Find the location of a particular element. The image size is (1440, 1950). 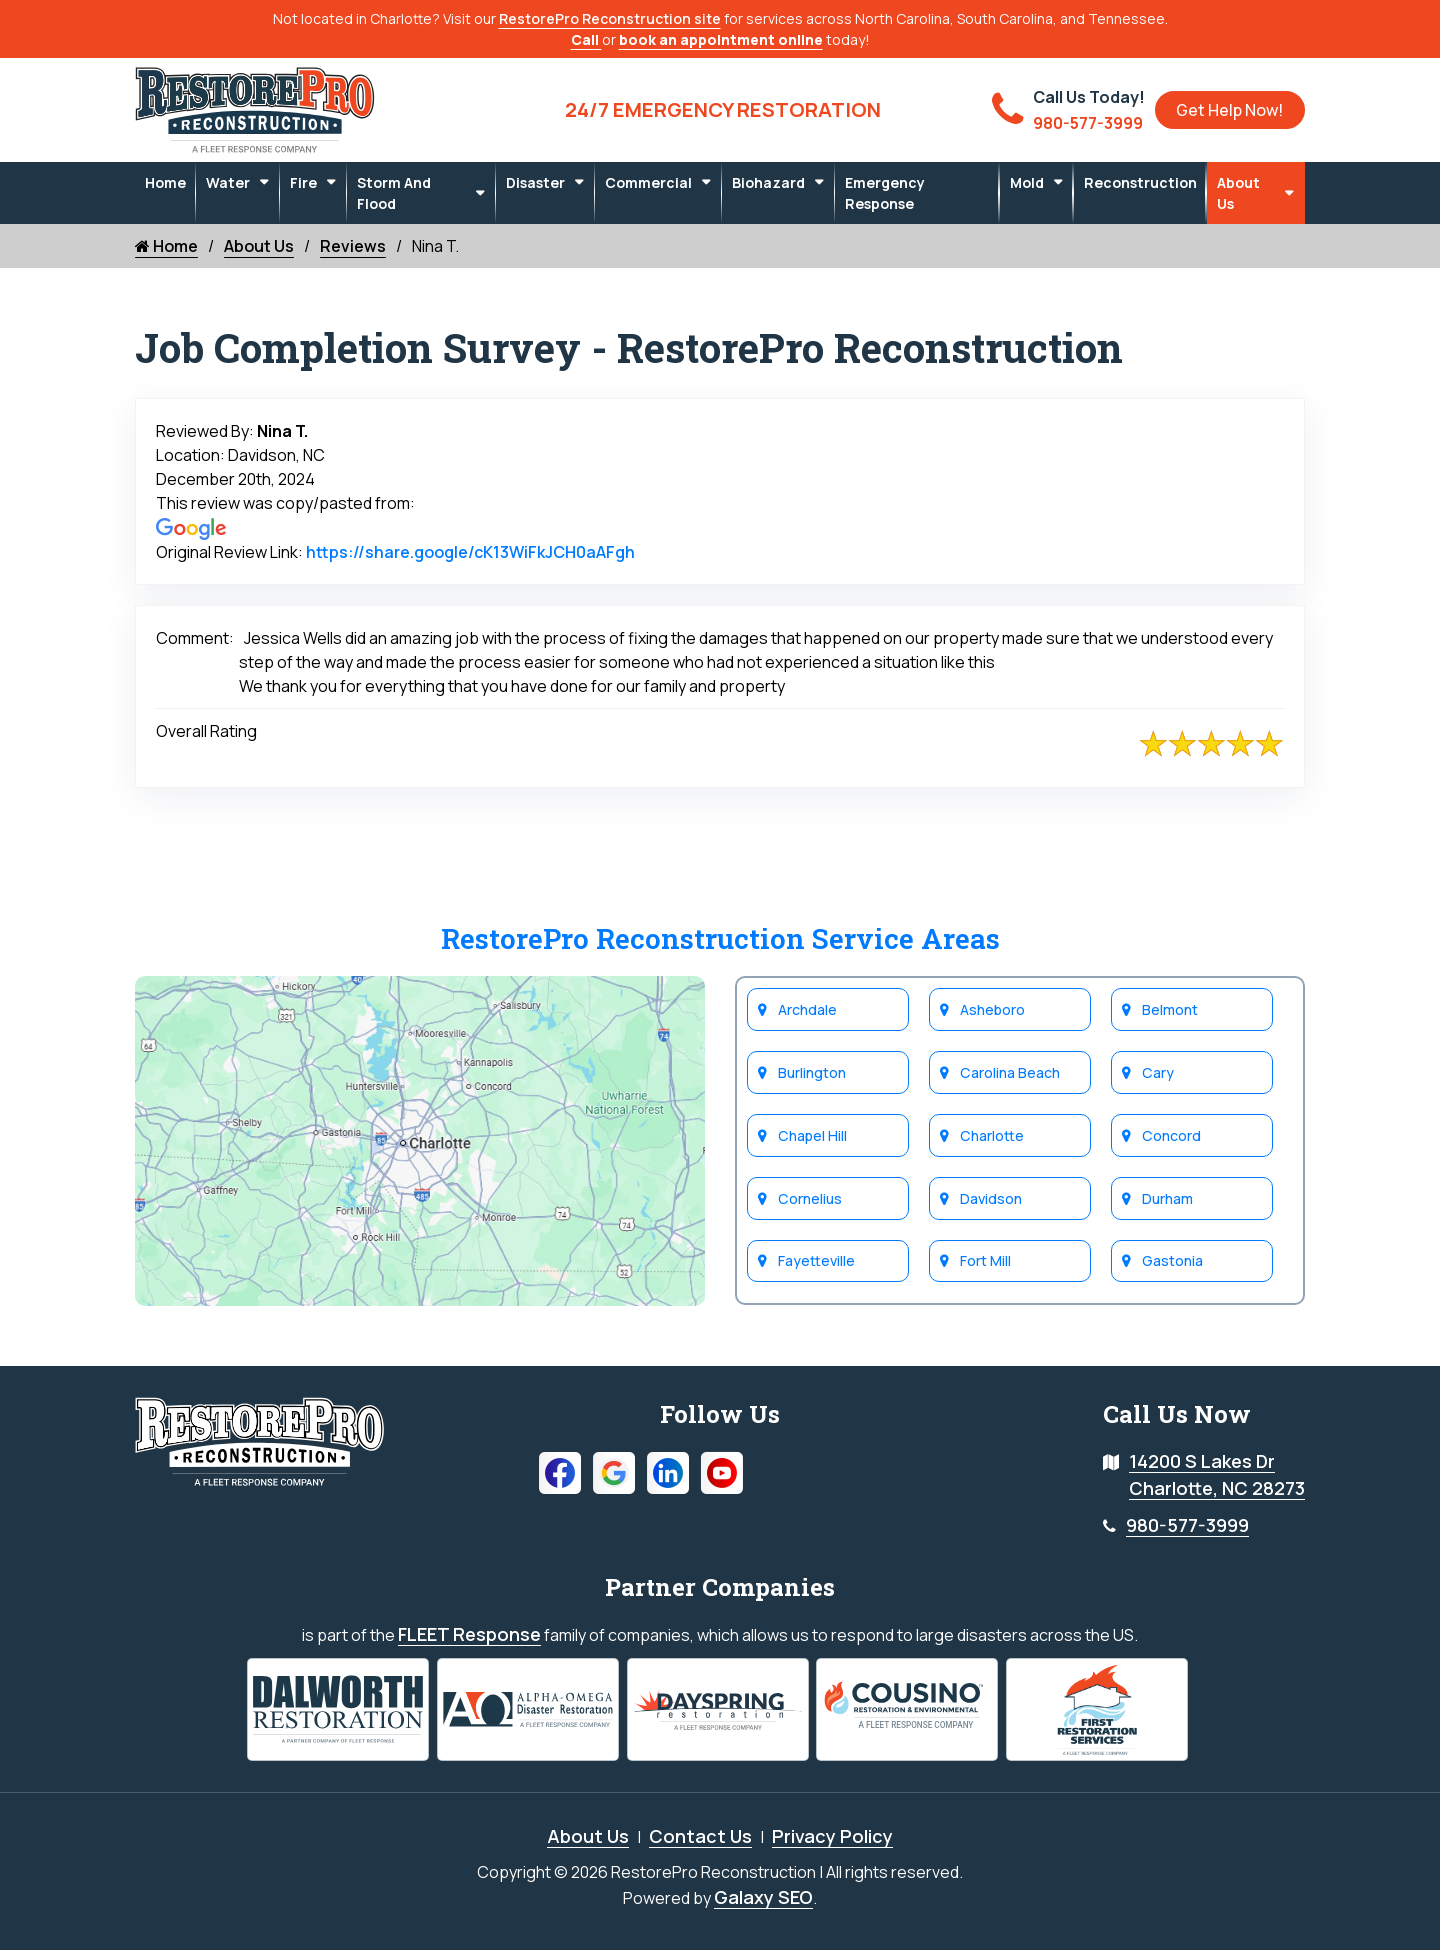

Disaster is located at coordinates (535, 182).